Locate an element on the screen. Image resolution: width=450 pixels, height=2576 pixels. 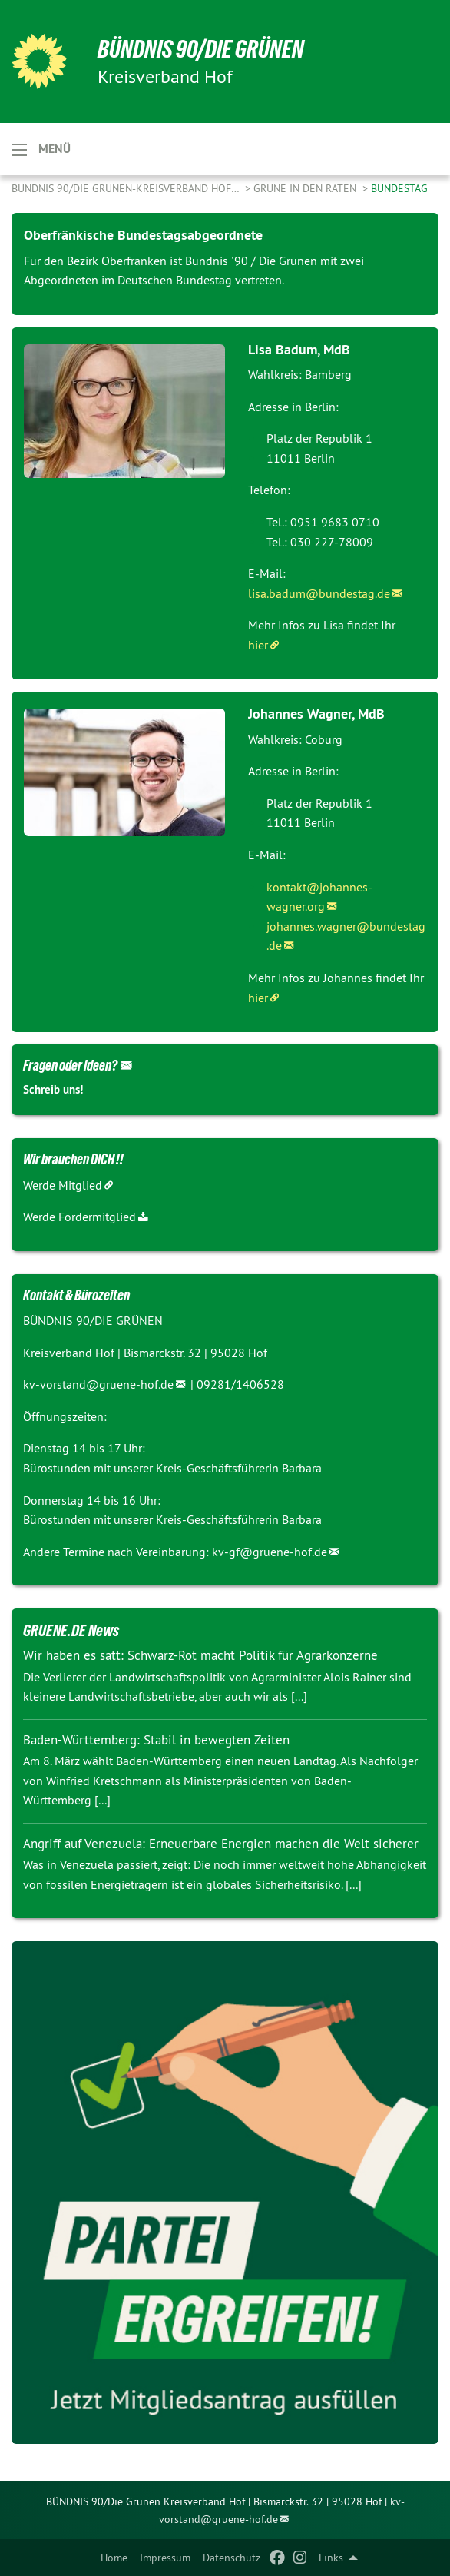
Bündnis 90/Die Grünen-Kreisverband Hof… is located at coordinates (127, 188).